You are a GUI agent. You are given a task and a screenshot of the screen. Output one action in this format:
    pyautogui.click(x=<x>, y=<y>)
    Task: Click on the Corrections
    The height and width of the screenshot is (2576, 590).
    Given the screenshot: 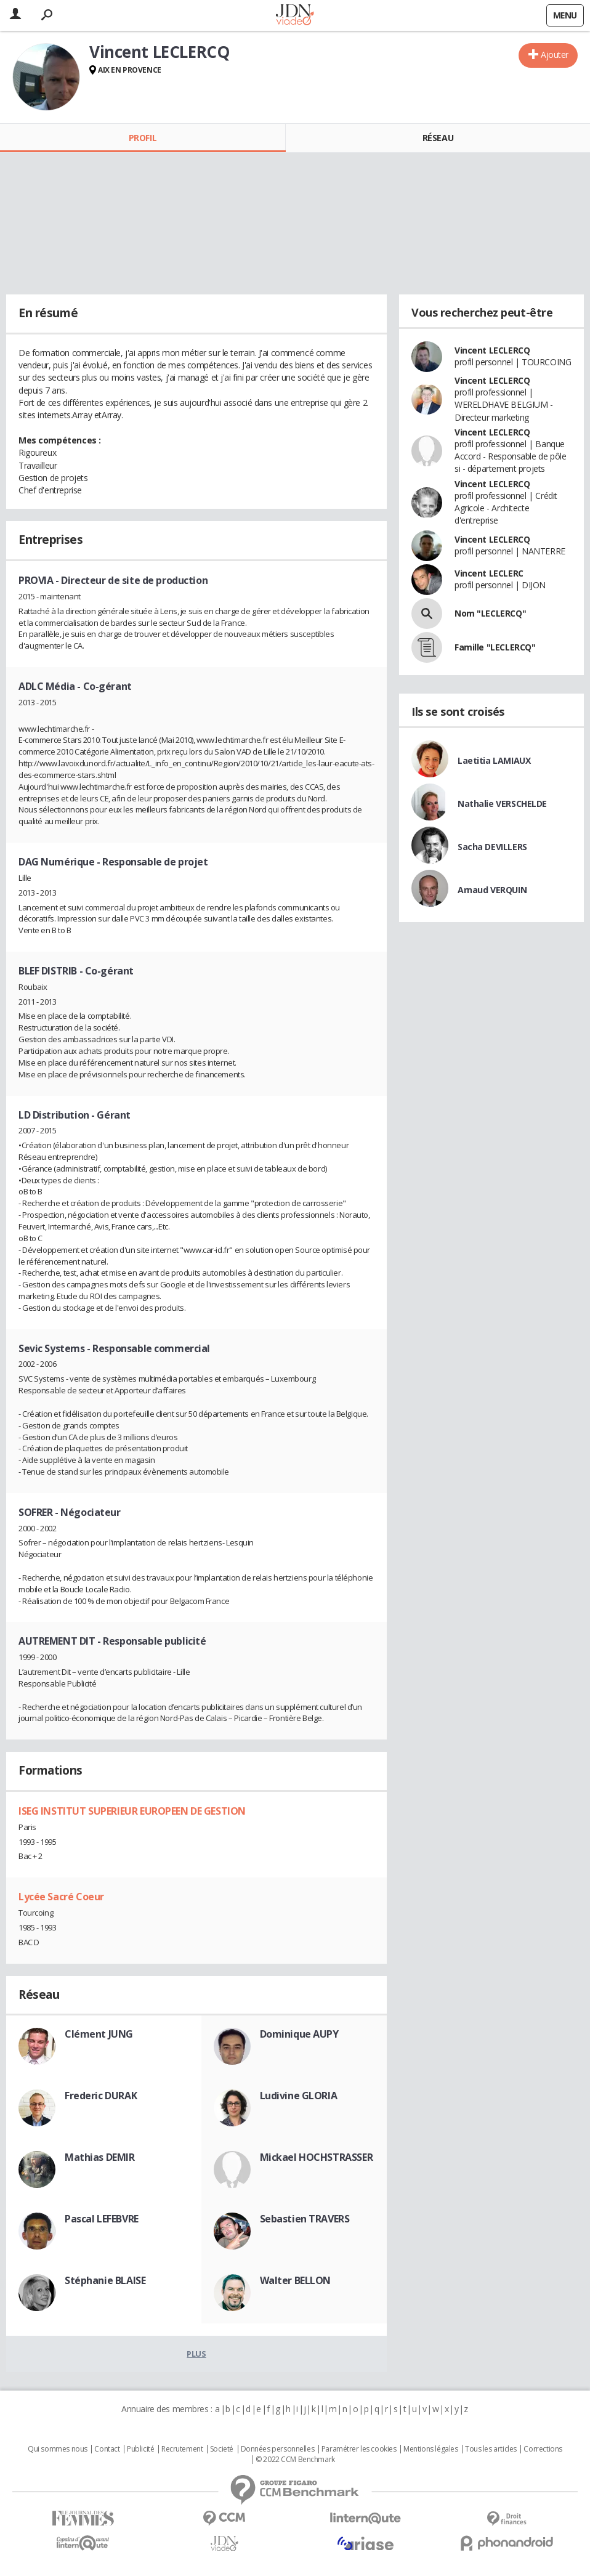 What is the action you would take?
    pyautogui.click(x=542, y=2449)
    